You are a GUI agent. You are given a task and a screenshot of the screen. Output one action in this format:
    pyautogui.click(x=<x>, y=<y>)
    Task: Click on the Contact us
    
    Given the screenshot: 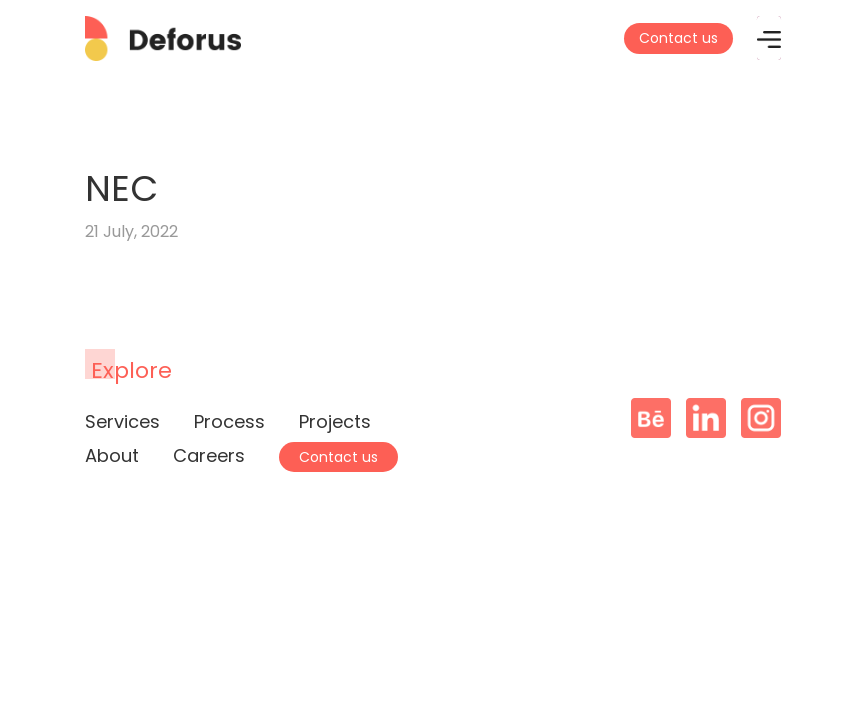 What is the action you would take?
    pyautogui.click(x=678, y=38)
    